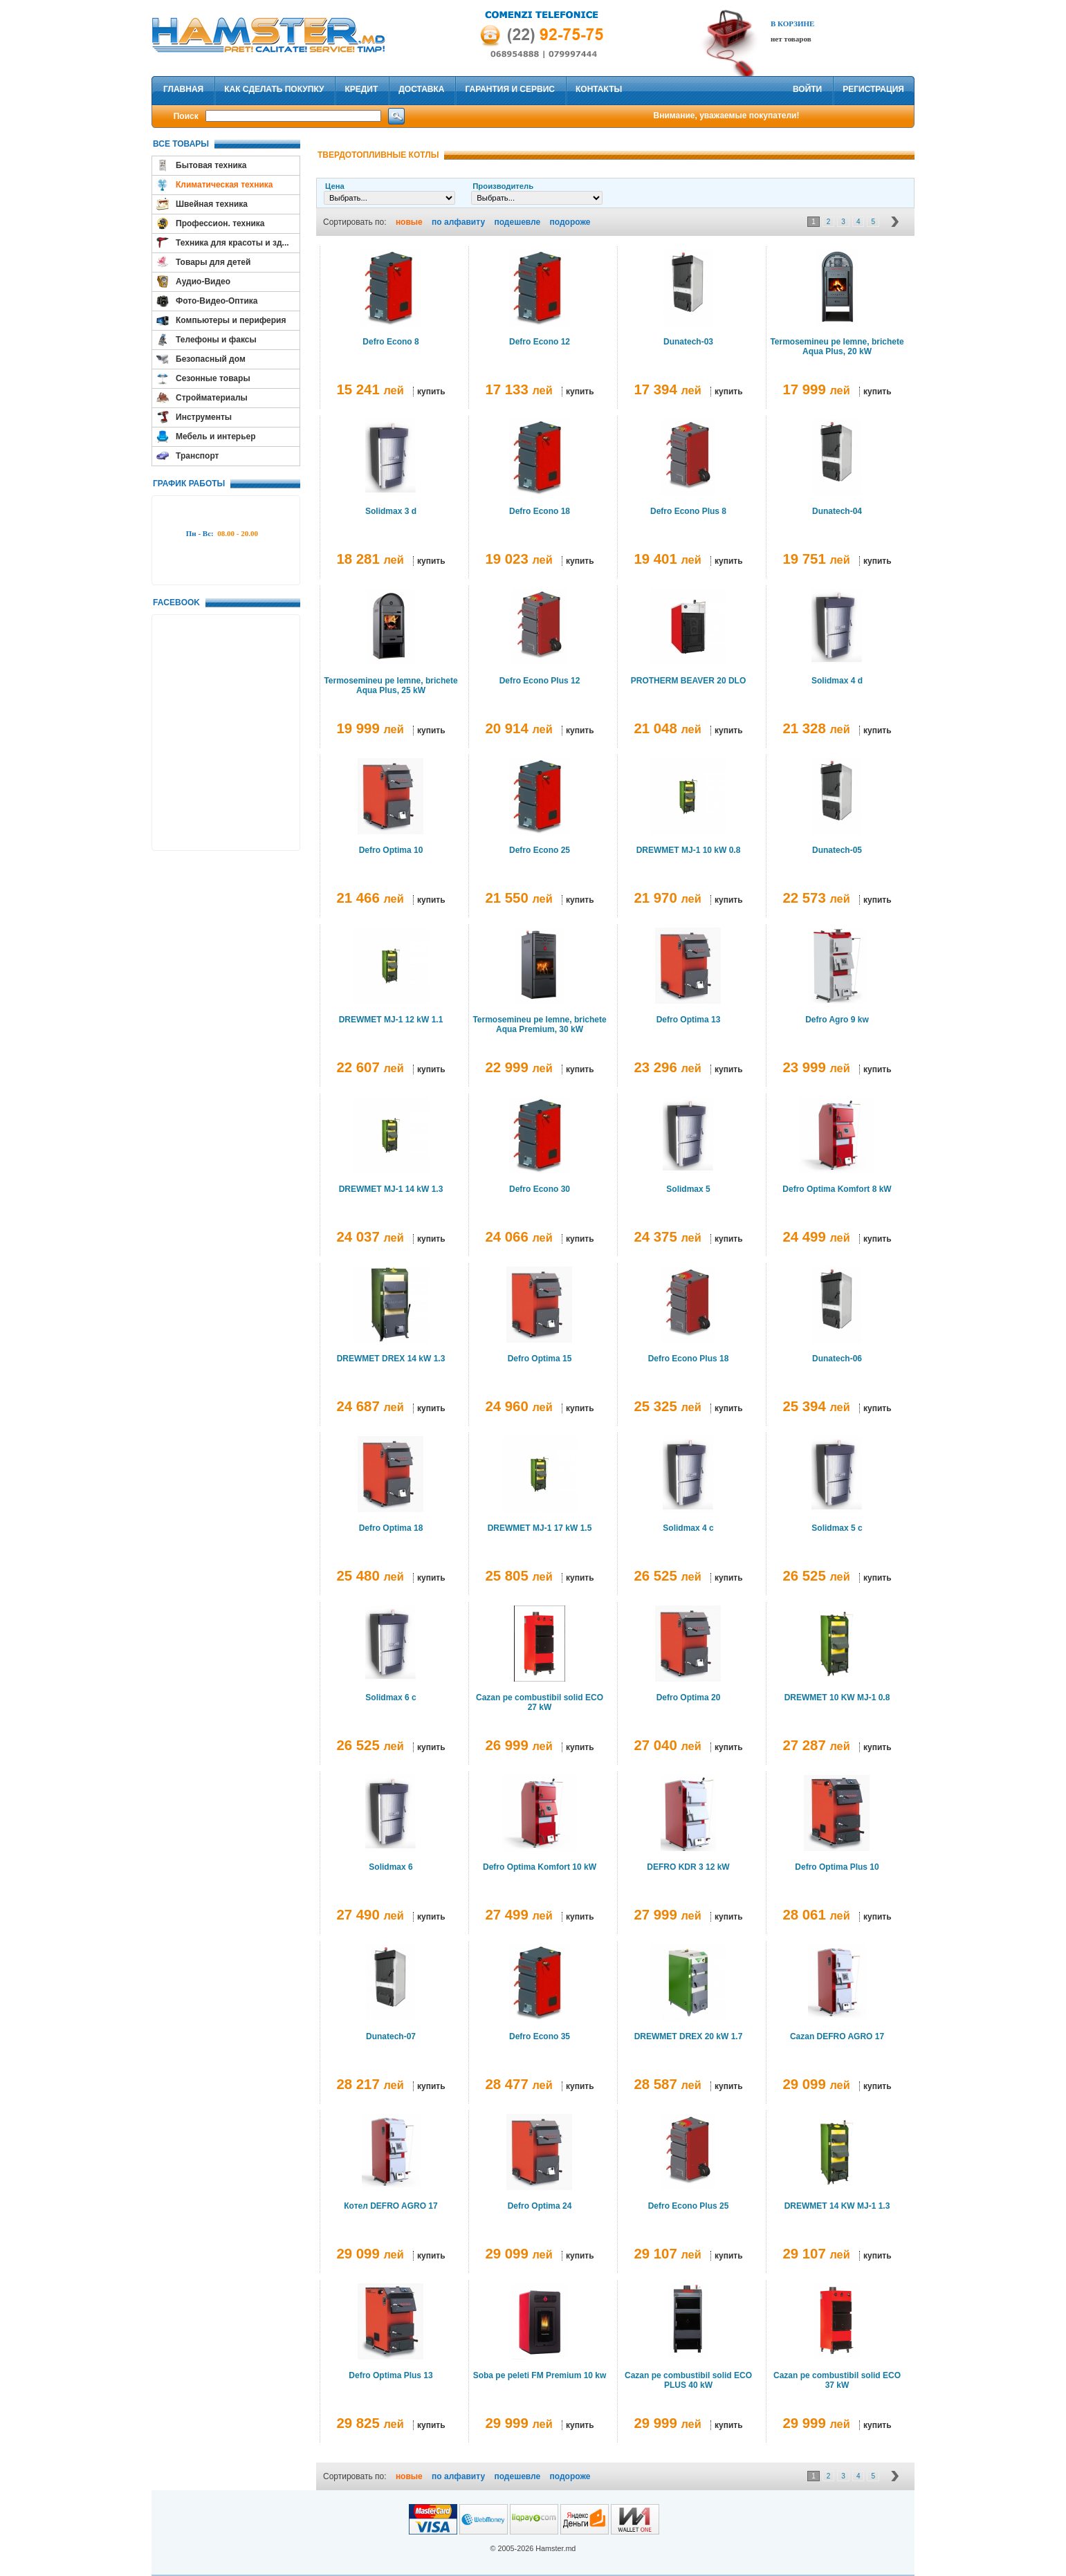 The height and width of the screenshot is (2576, 1066). I want to click on Defro Optima Komfort 10 kW, so click(539, 1867).